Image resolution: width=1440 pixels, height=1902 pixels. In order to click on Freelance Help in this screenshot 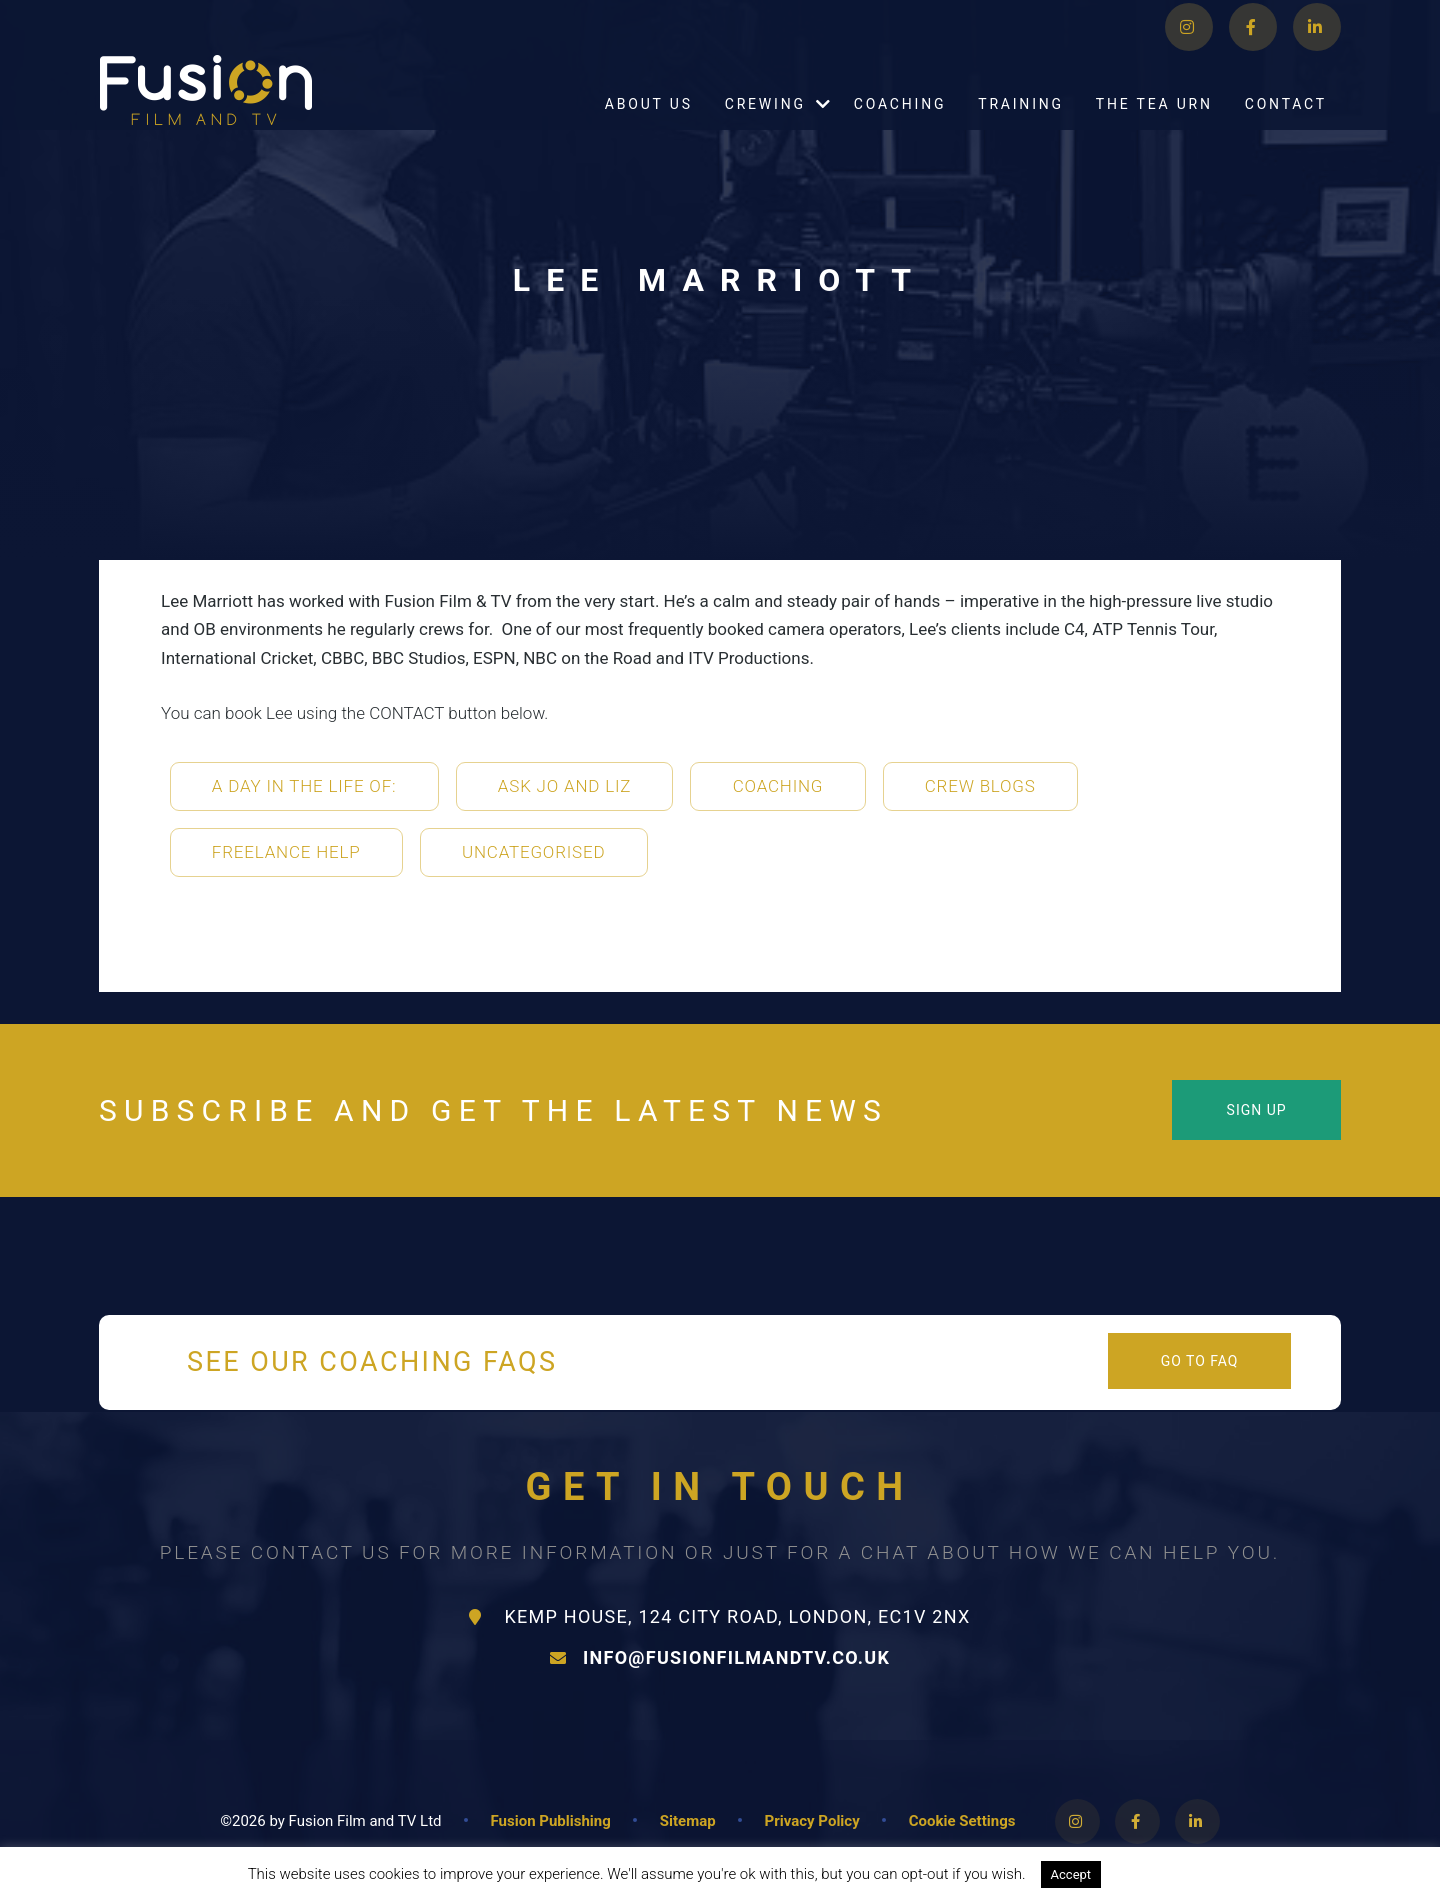, I will do `click(286, 852)`.